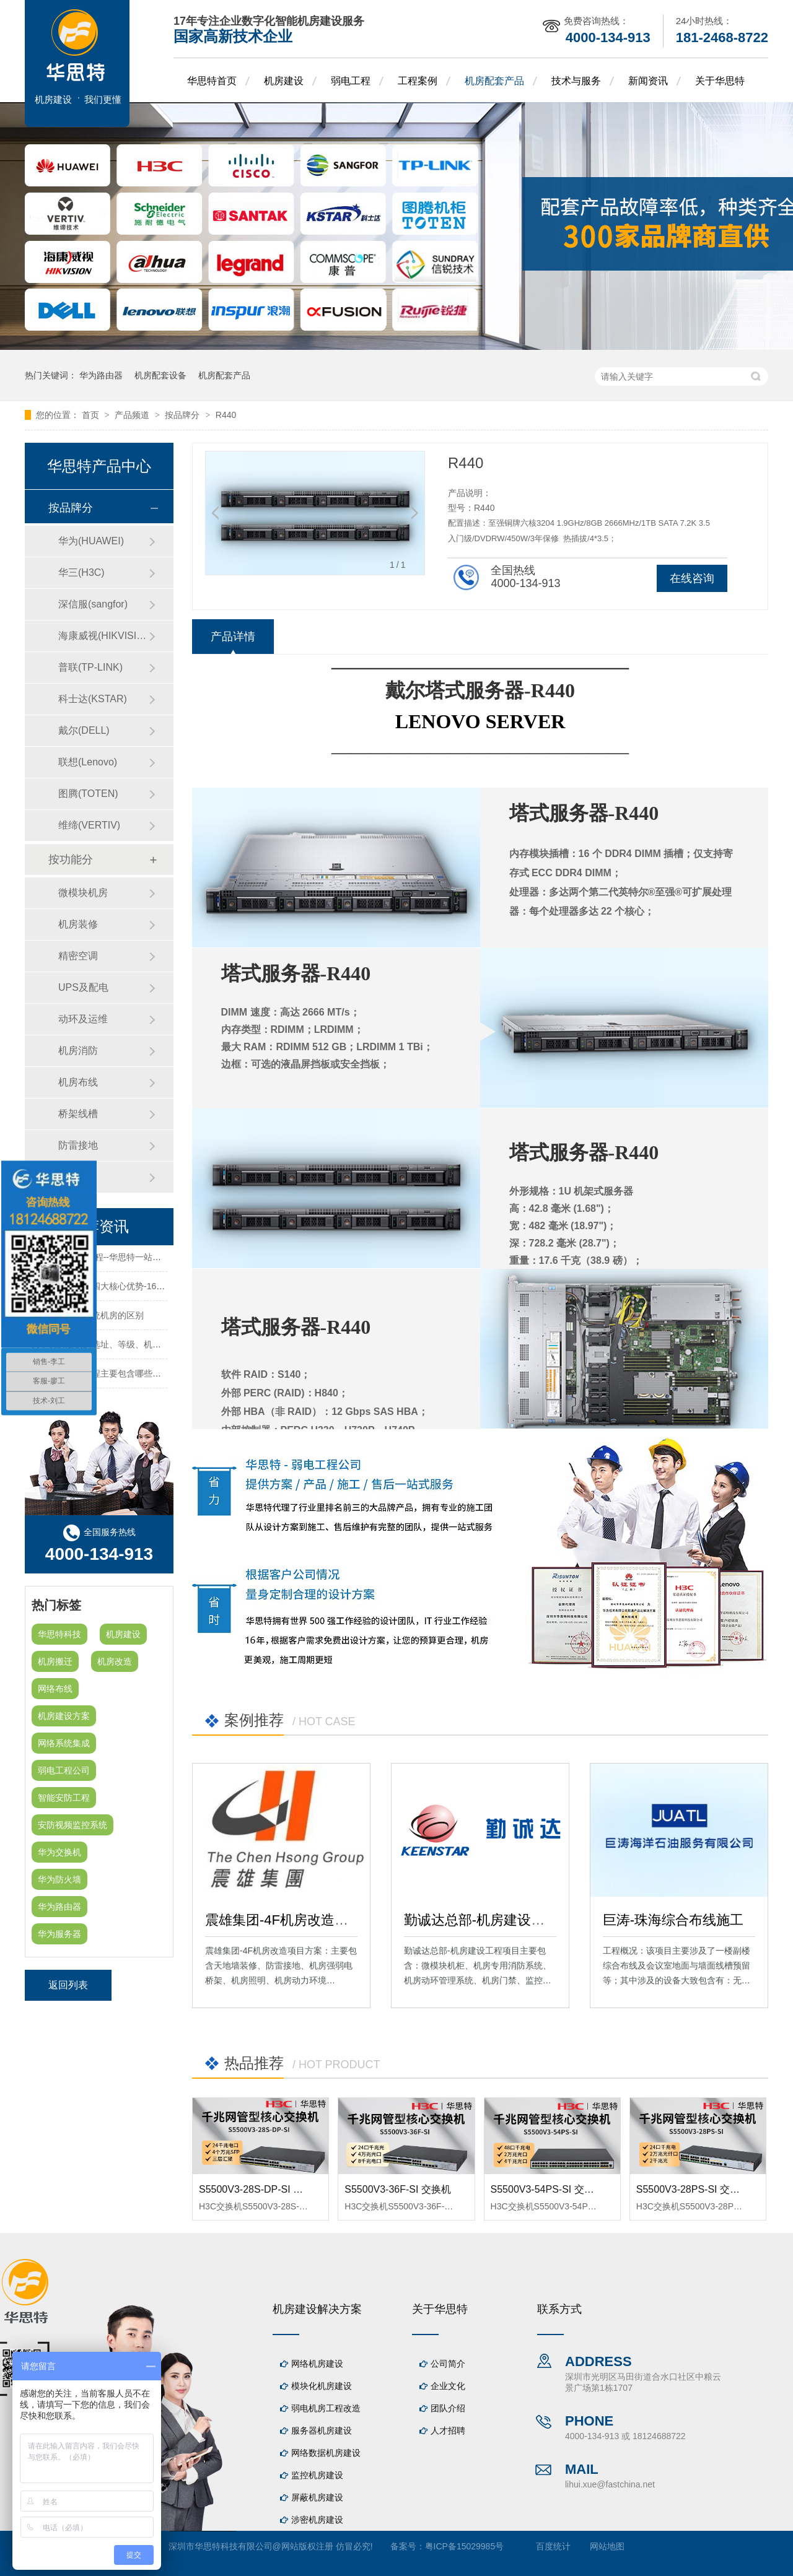  Describe the element at coordinates (78, 1082) in the screenshot. I see `机房布线` at that location.